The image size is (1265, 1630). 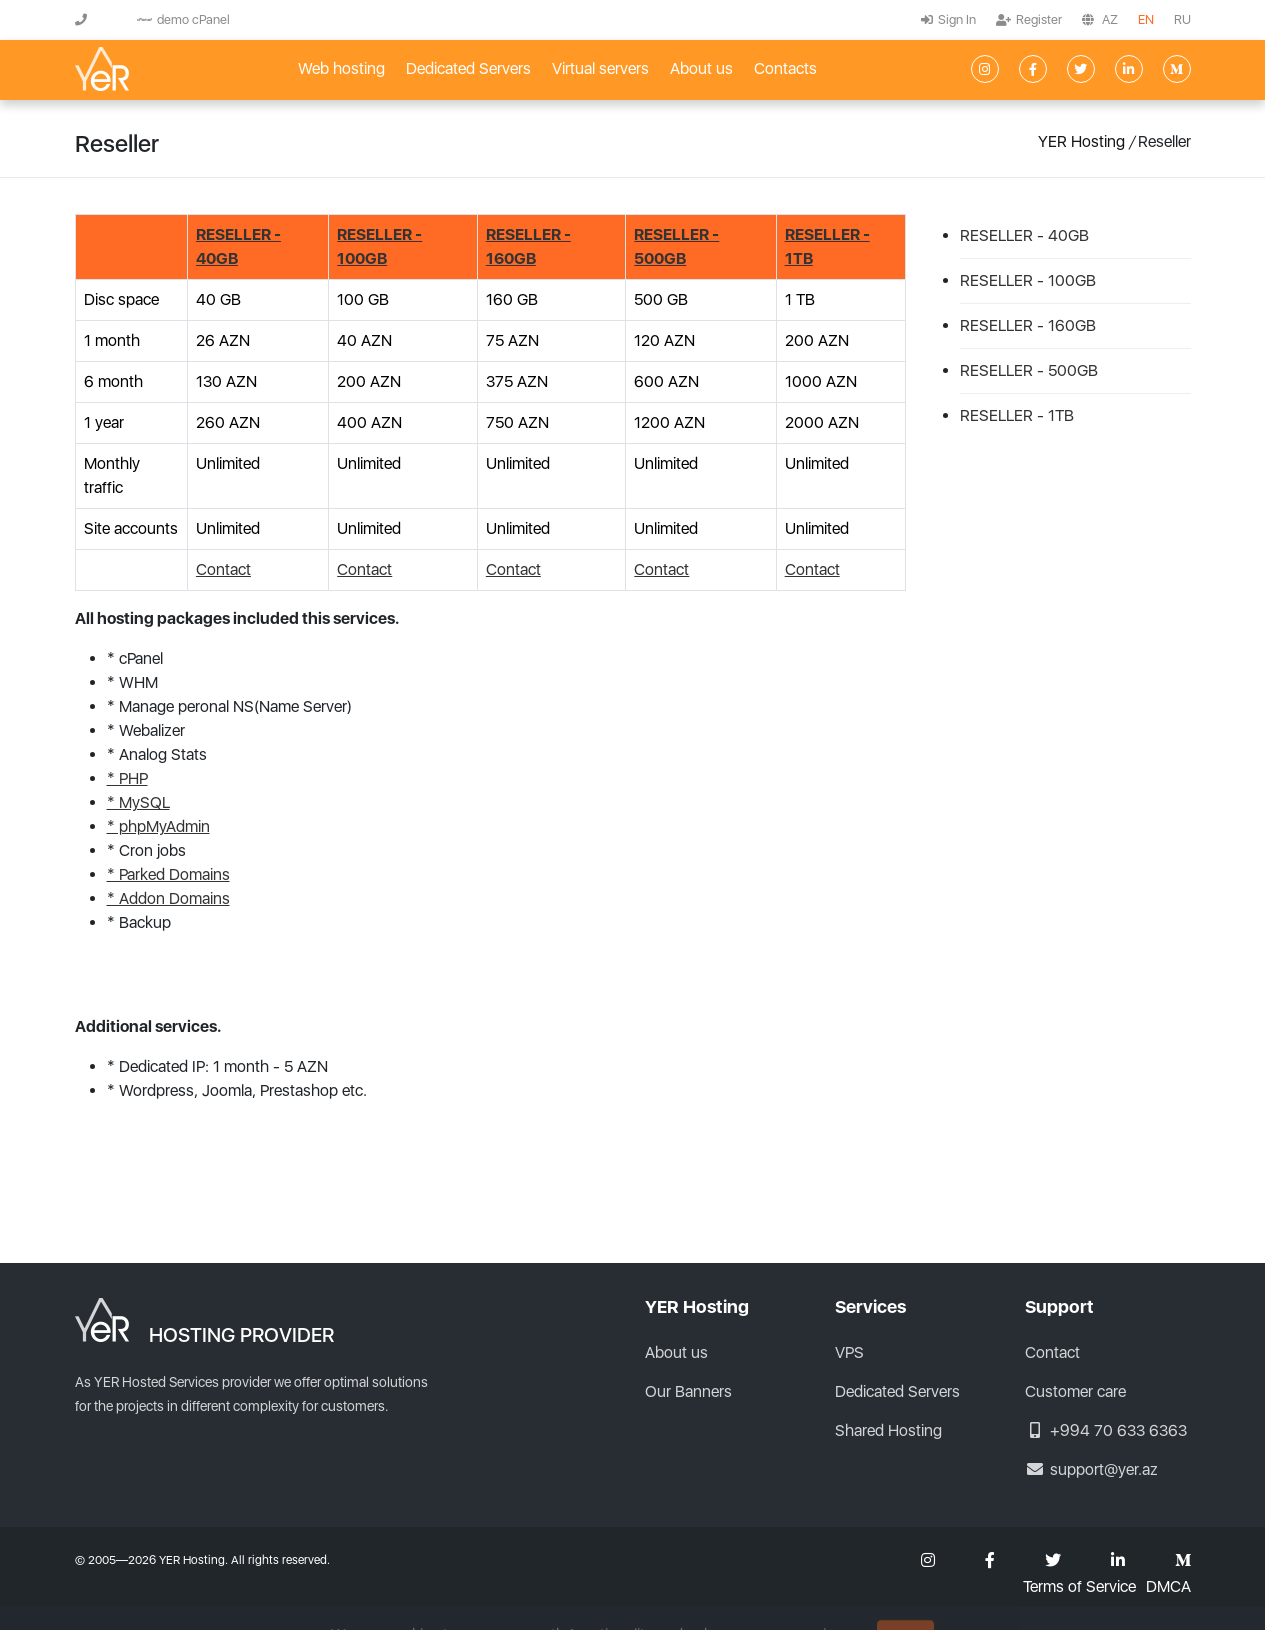 I want to click on RESELLER - 1TB, so click(x=1017, y=415).